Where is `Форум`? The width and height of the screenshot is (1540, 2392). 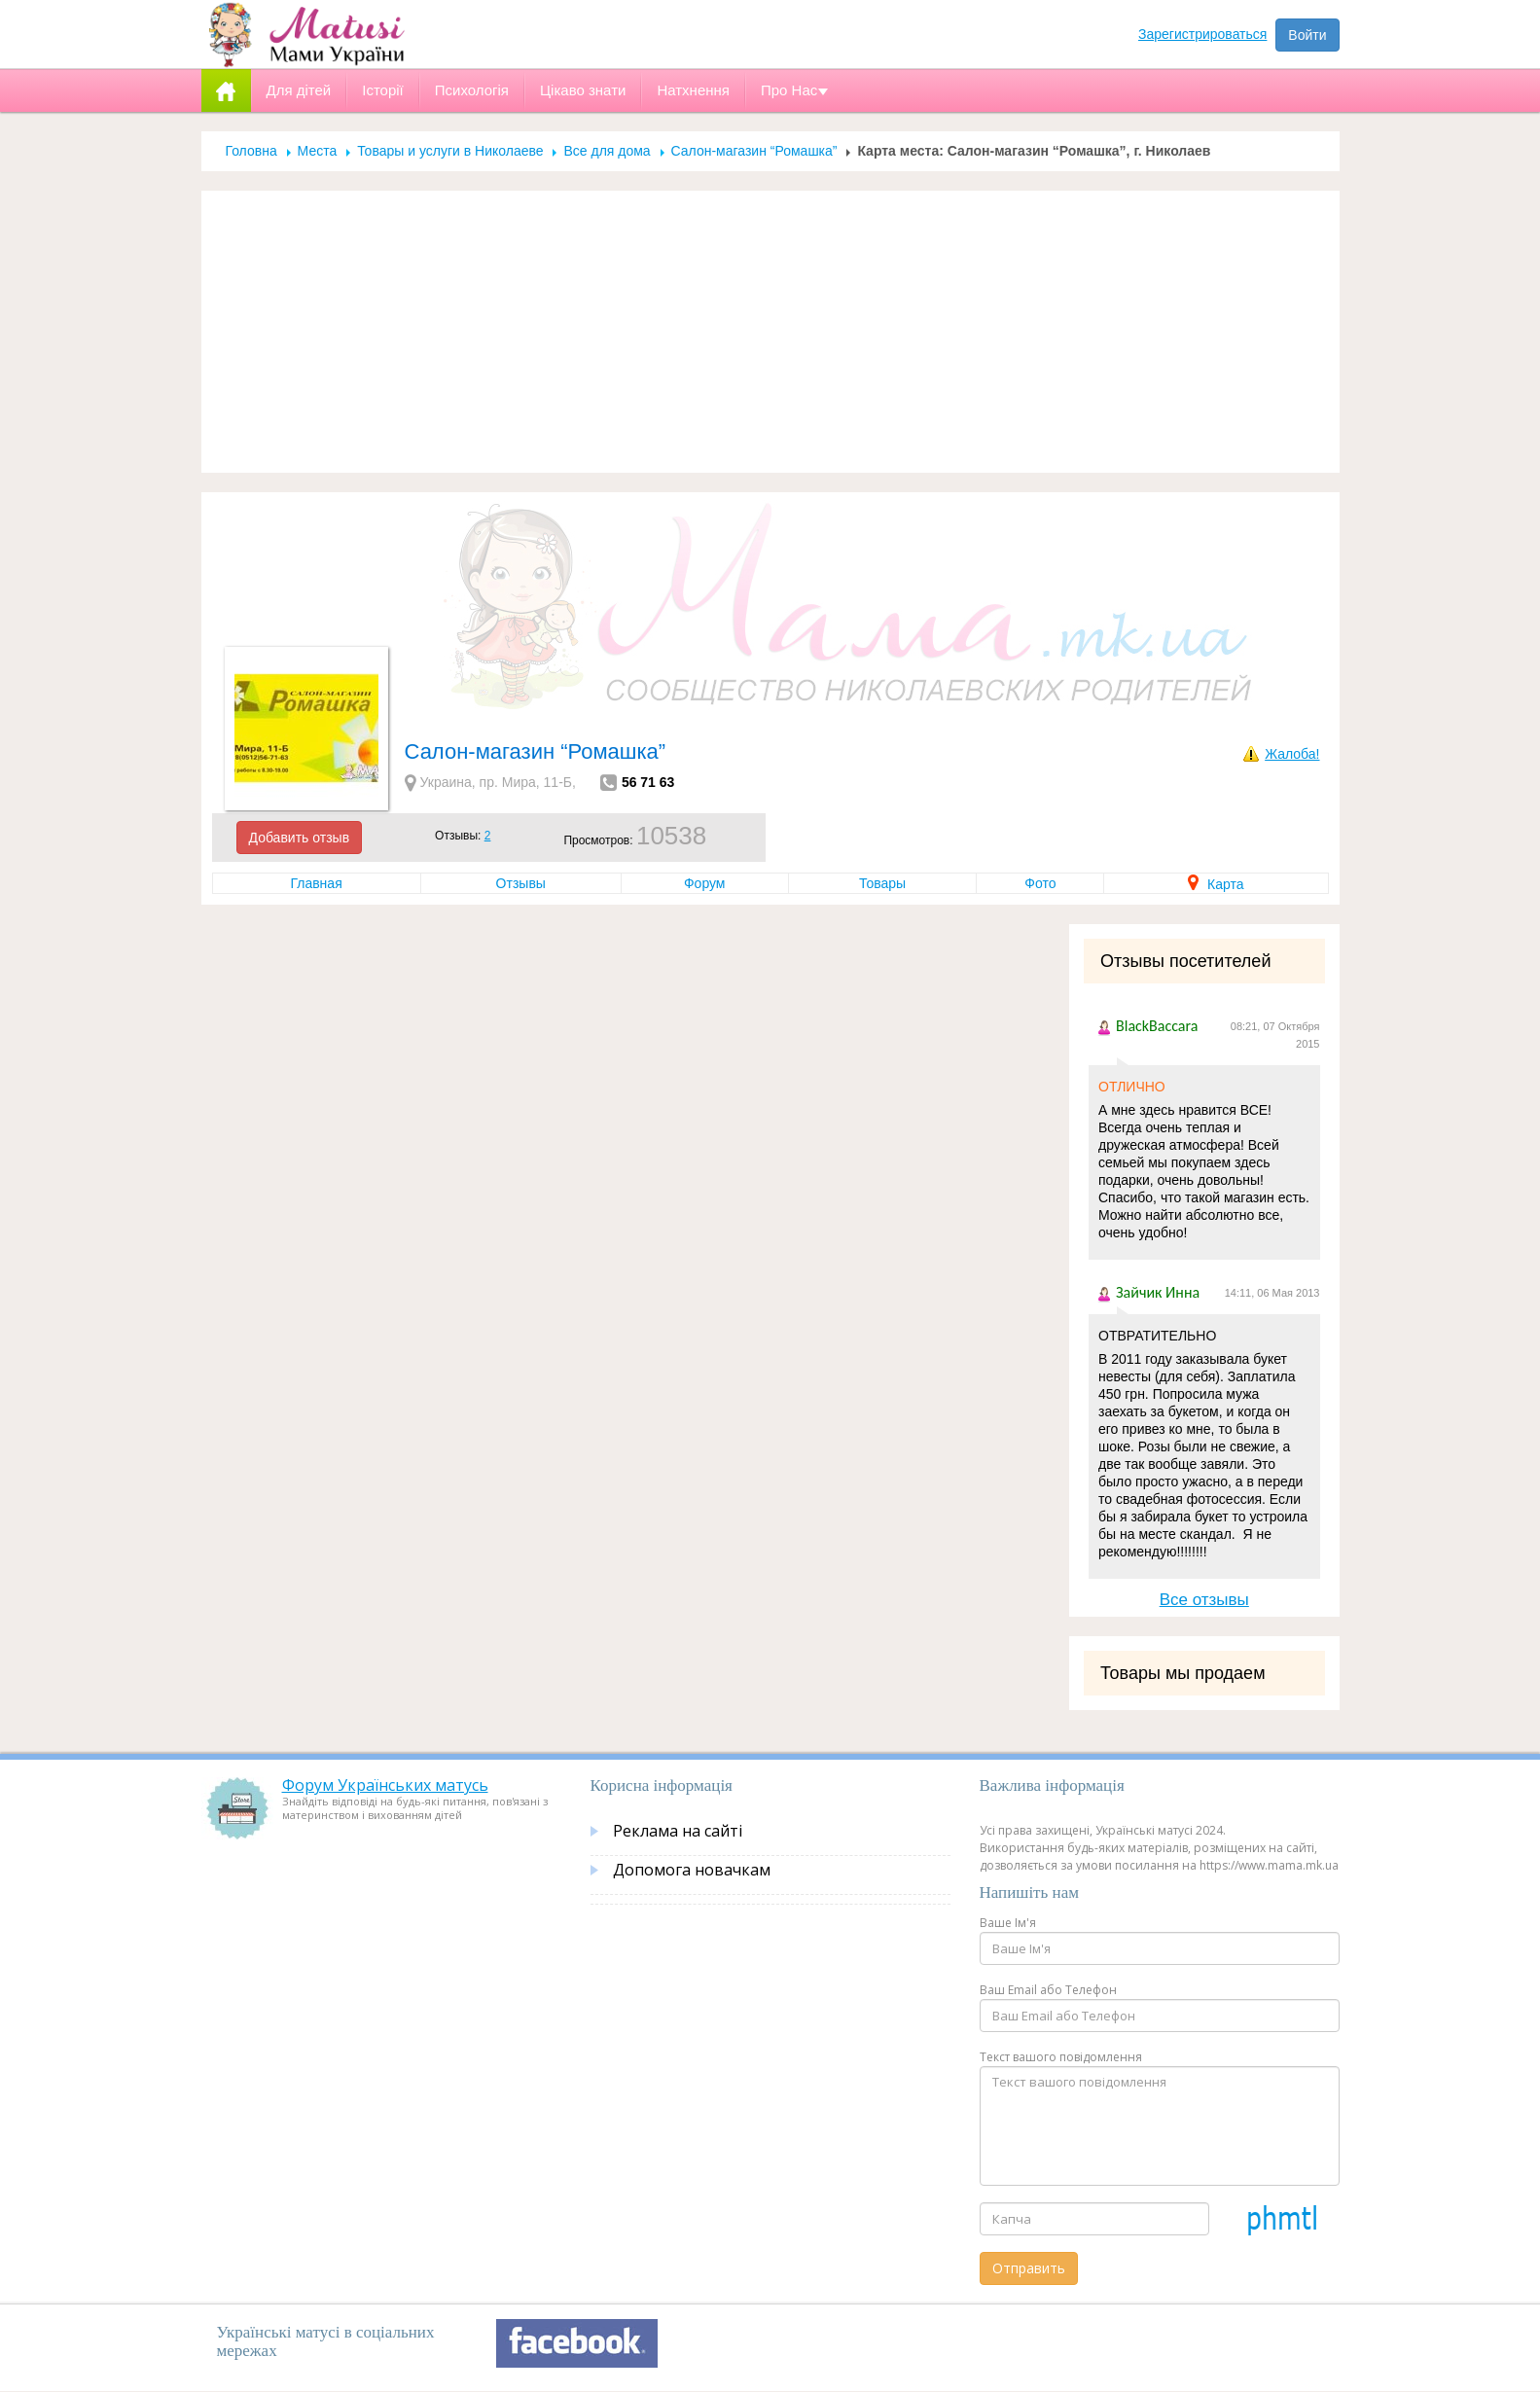
Форум is located at coordinates (705, 883).